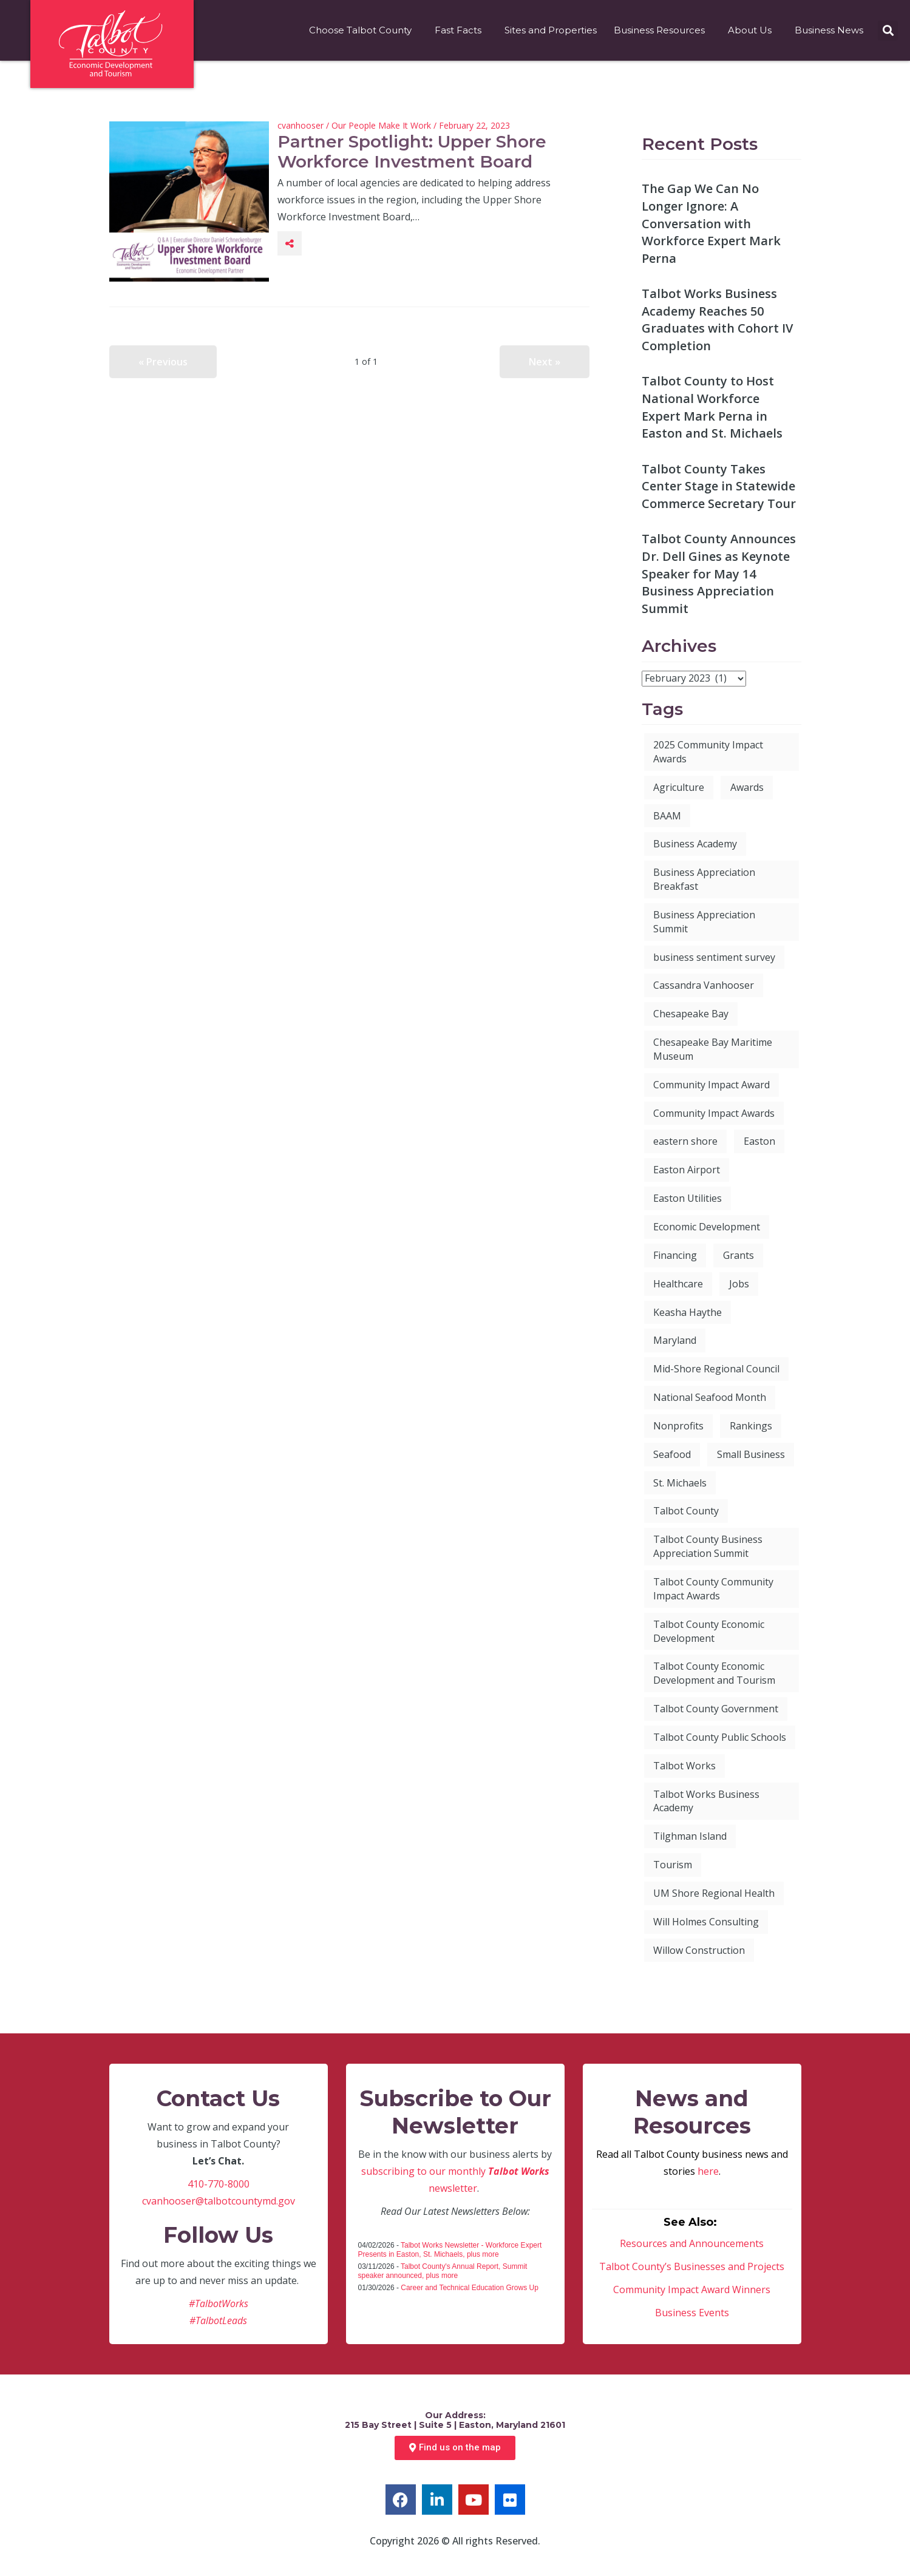  I want to click on Chesapeake Bay Maritime Museum [Chesapeake Bay Maritime Museum (4 items)], so click(712, 1049).